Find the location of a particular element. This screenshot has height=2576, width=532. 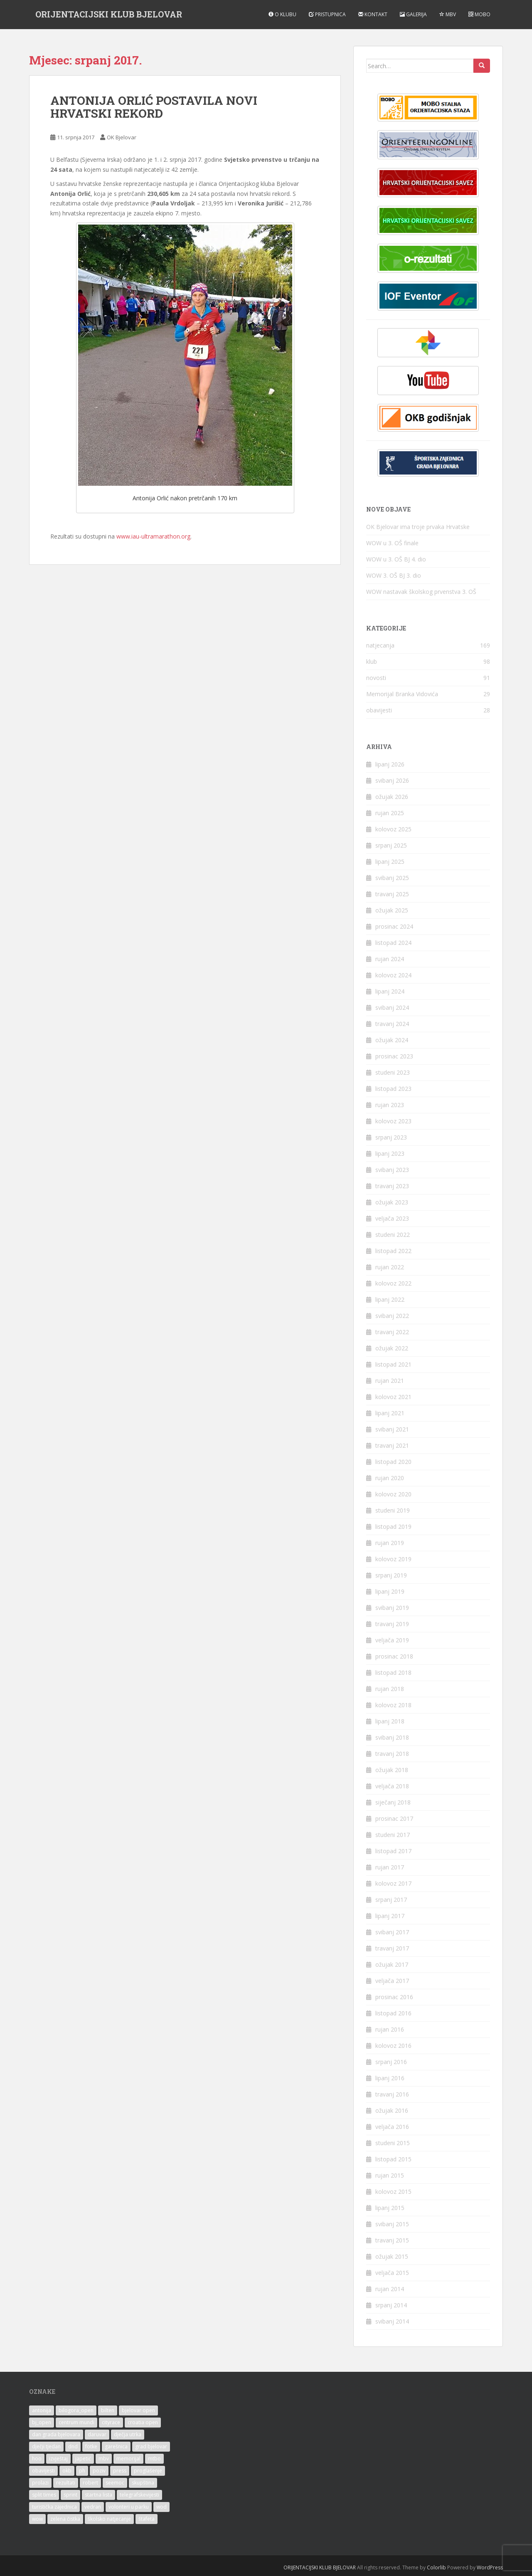

prolazi [prolazi (4 stavke)] is located at coordinates (40, 2482).